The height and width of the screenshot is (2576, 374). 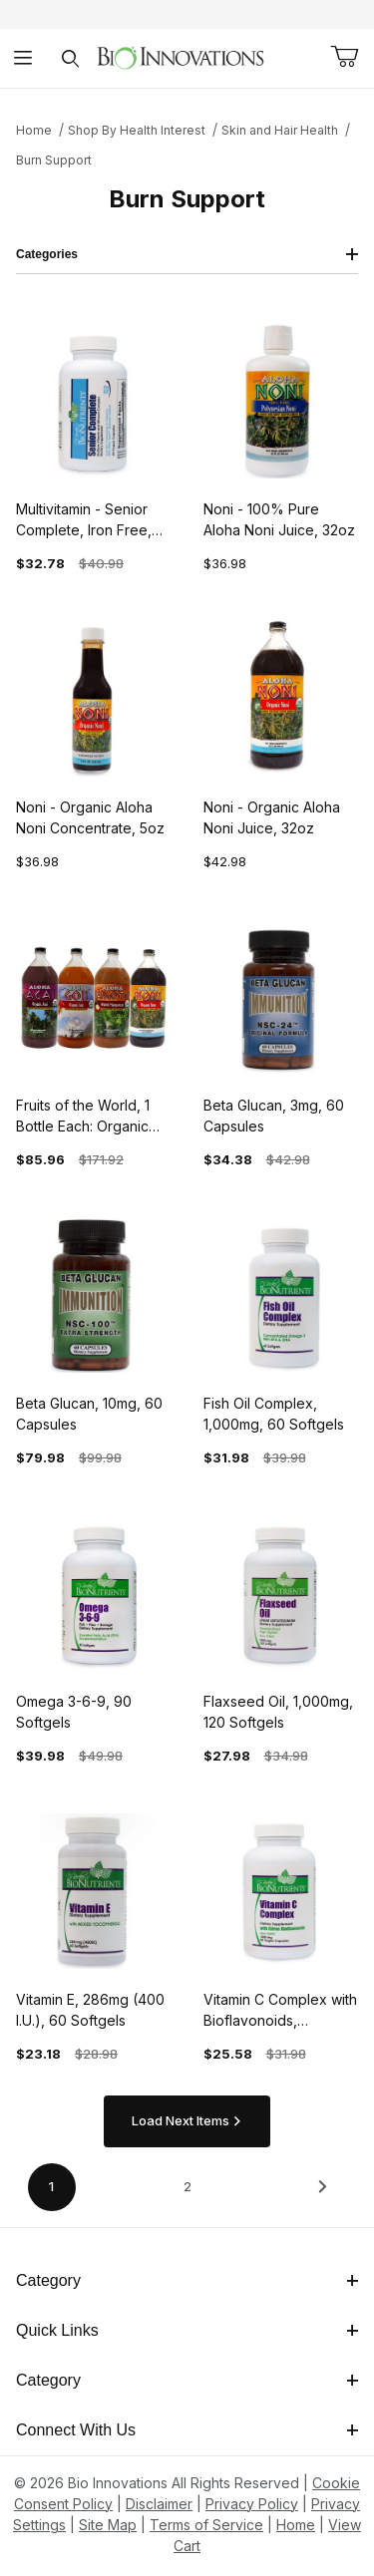 What do you see at coordinates (206, 2524) in the screenshot?
I see `Terms of Service` at bounding box center [206, 2524].